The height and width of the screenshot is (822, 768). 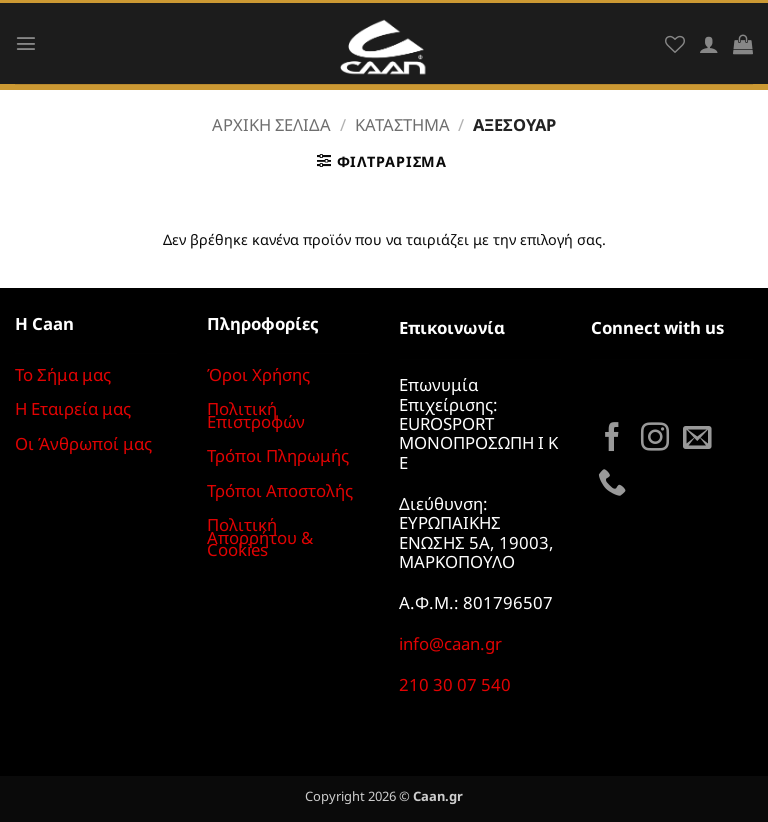 What do you see at coordinates (26, 43) in the screenshot?
I see `[button]` at bounding box center [26, 43].